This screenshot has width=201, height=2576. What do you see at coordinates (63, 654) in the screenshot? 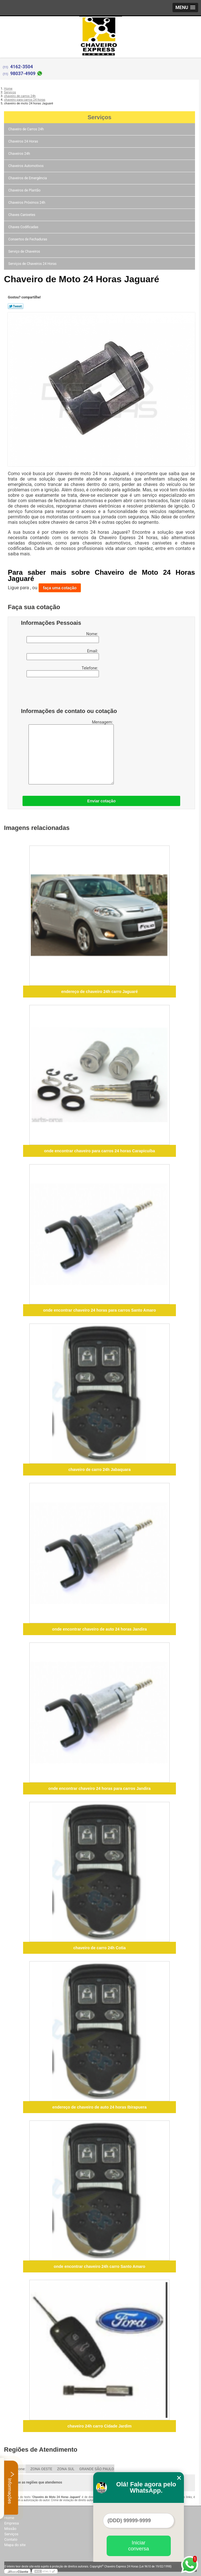
I see `Email:` at bounding box center [63, 654].